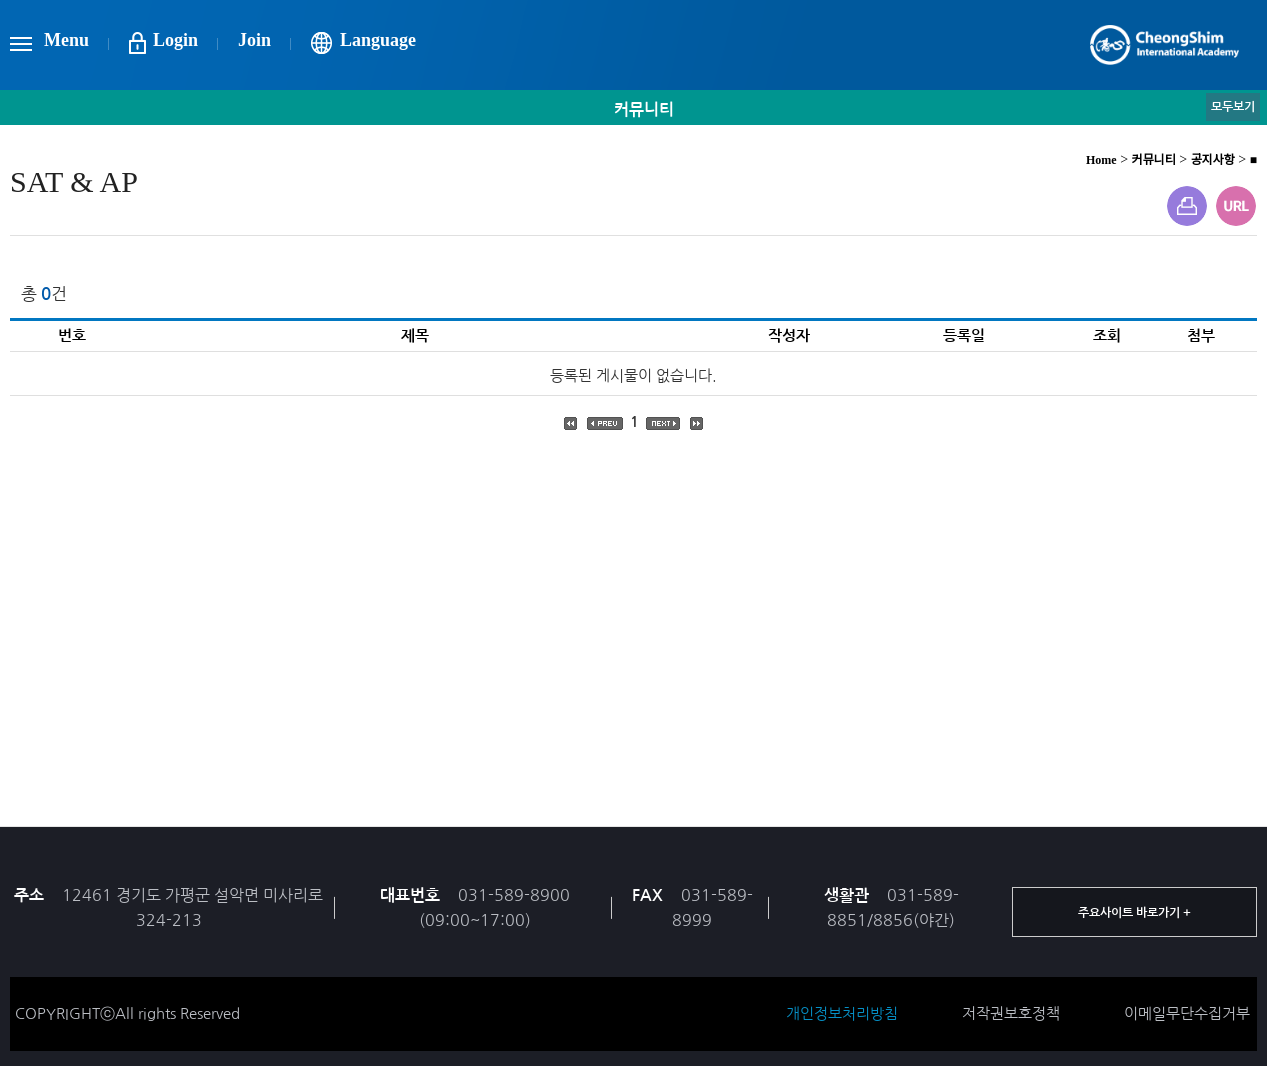 The image size is (1267, 1066). Describe the element at coordinates (1134, 913) in the screenshot. I see `주요사이트 바로가기 +` at that location.